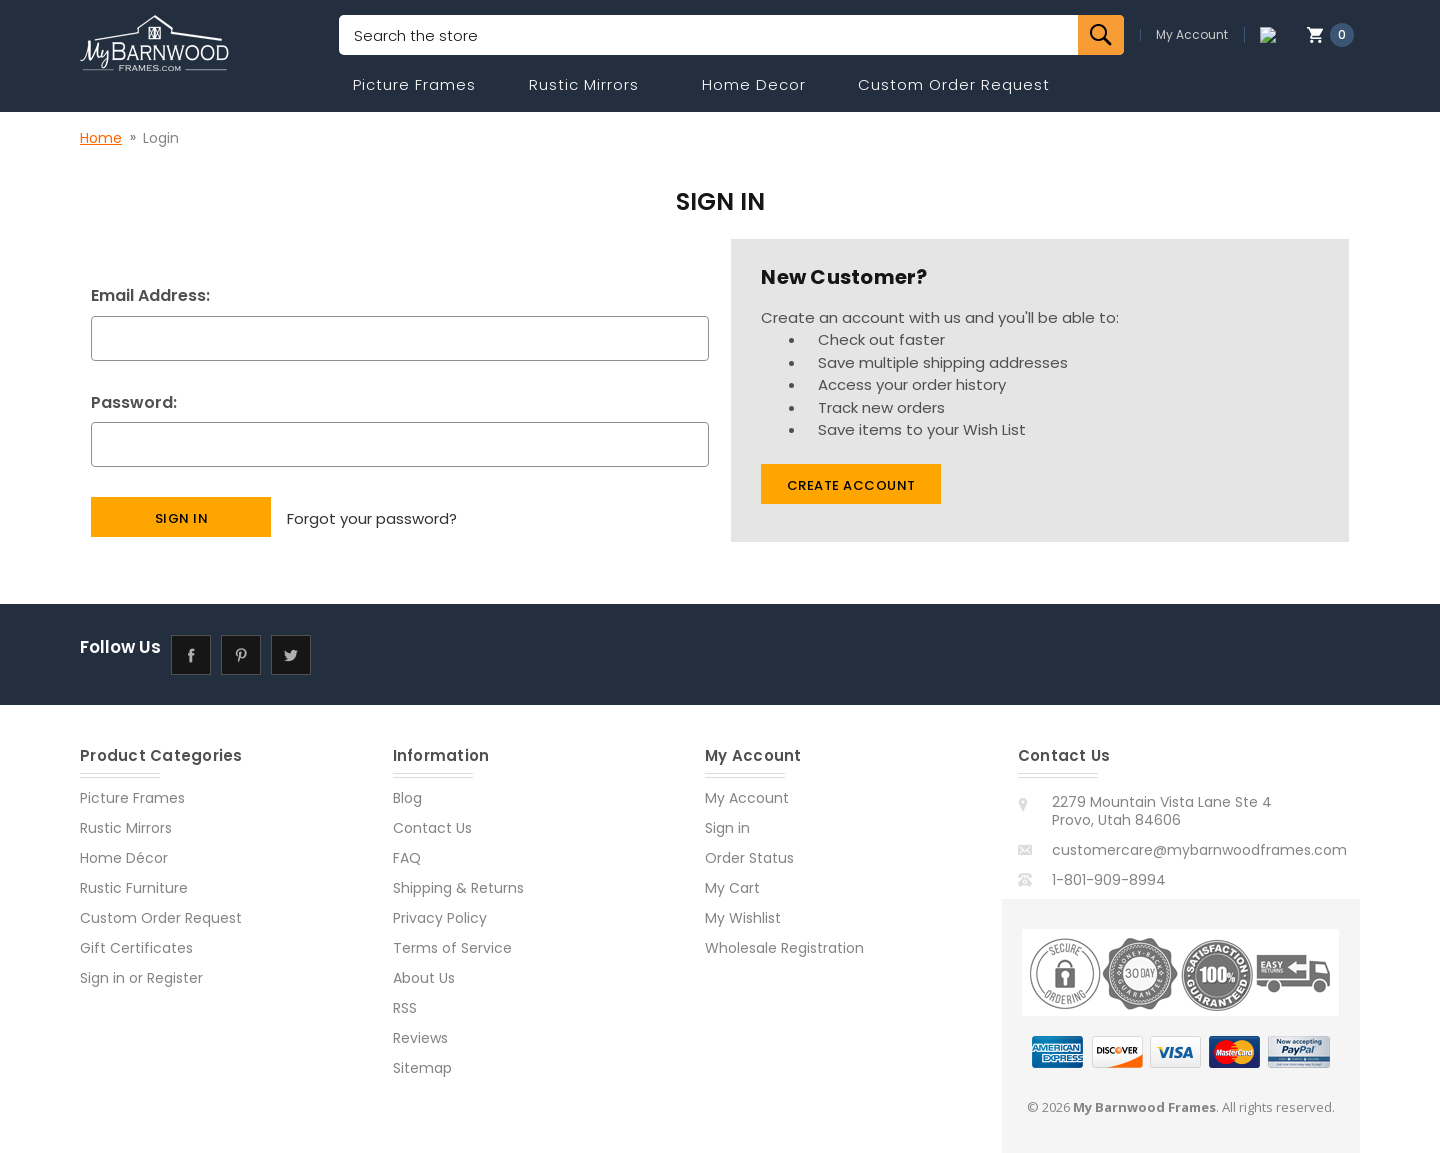  Describe the element at coordinates (1199, 850) in the screenshot. I see `customercare@mybarnwoodframes.com` at that location.